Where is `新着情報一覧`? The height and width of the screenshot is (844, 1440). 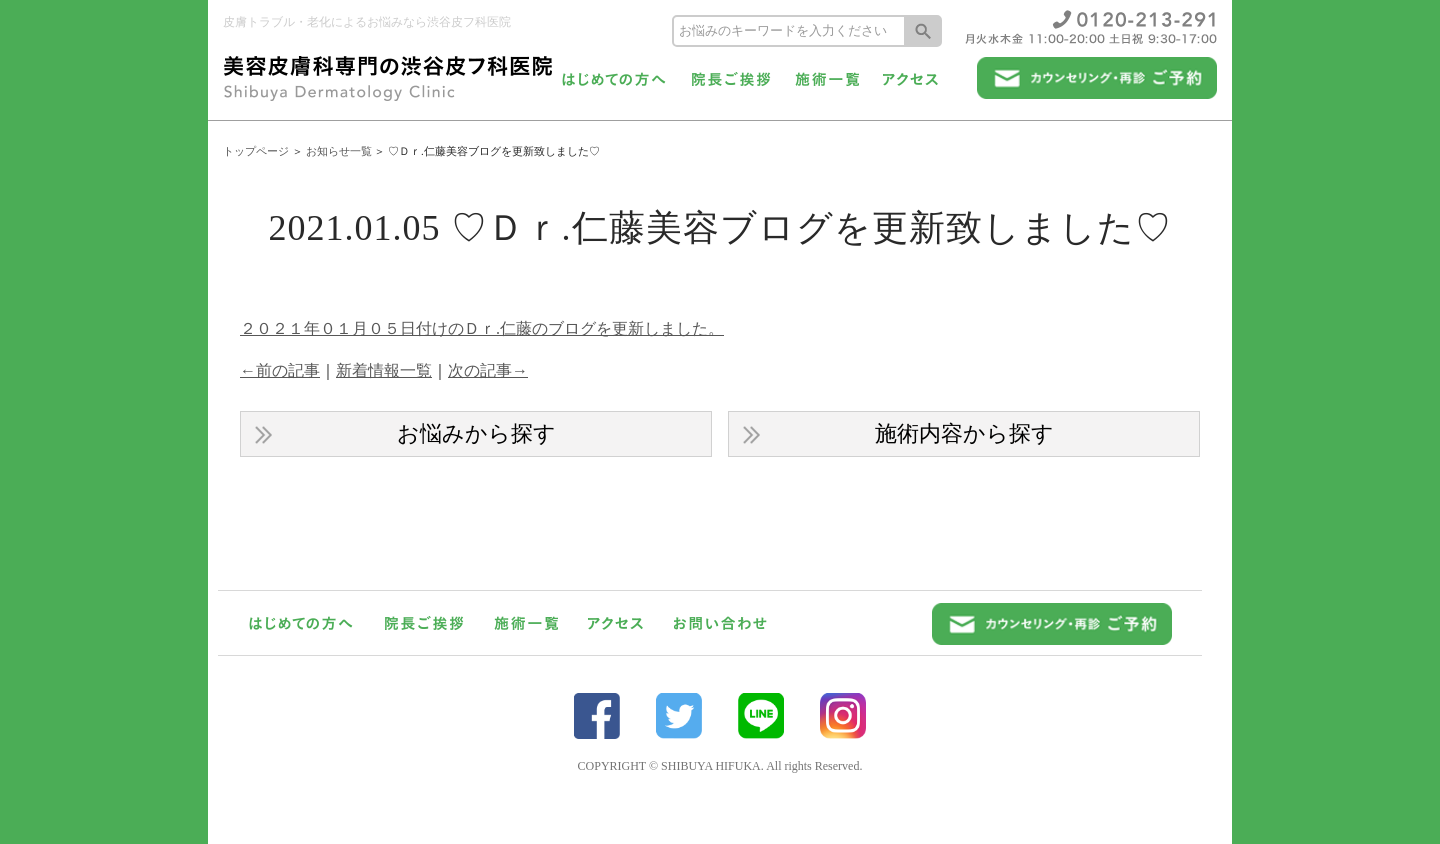 新着情報一覧 is located at coordinates (384, 370).